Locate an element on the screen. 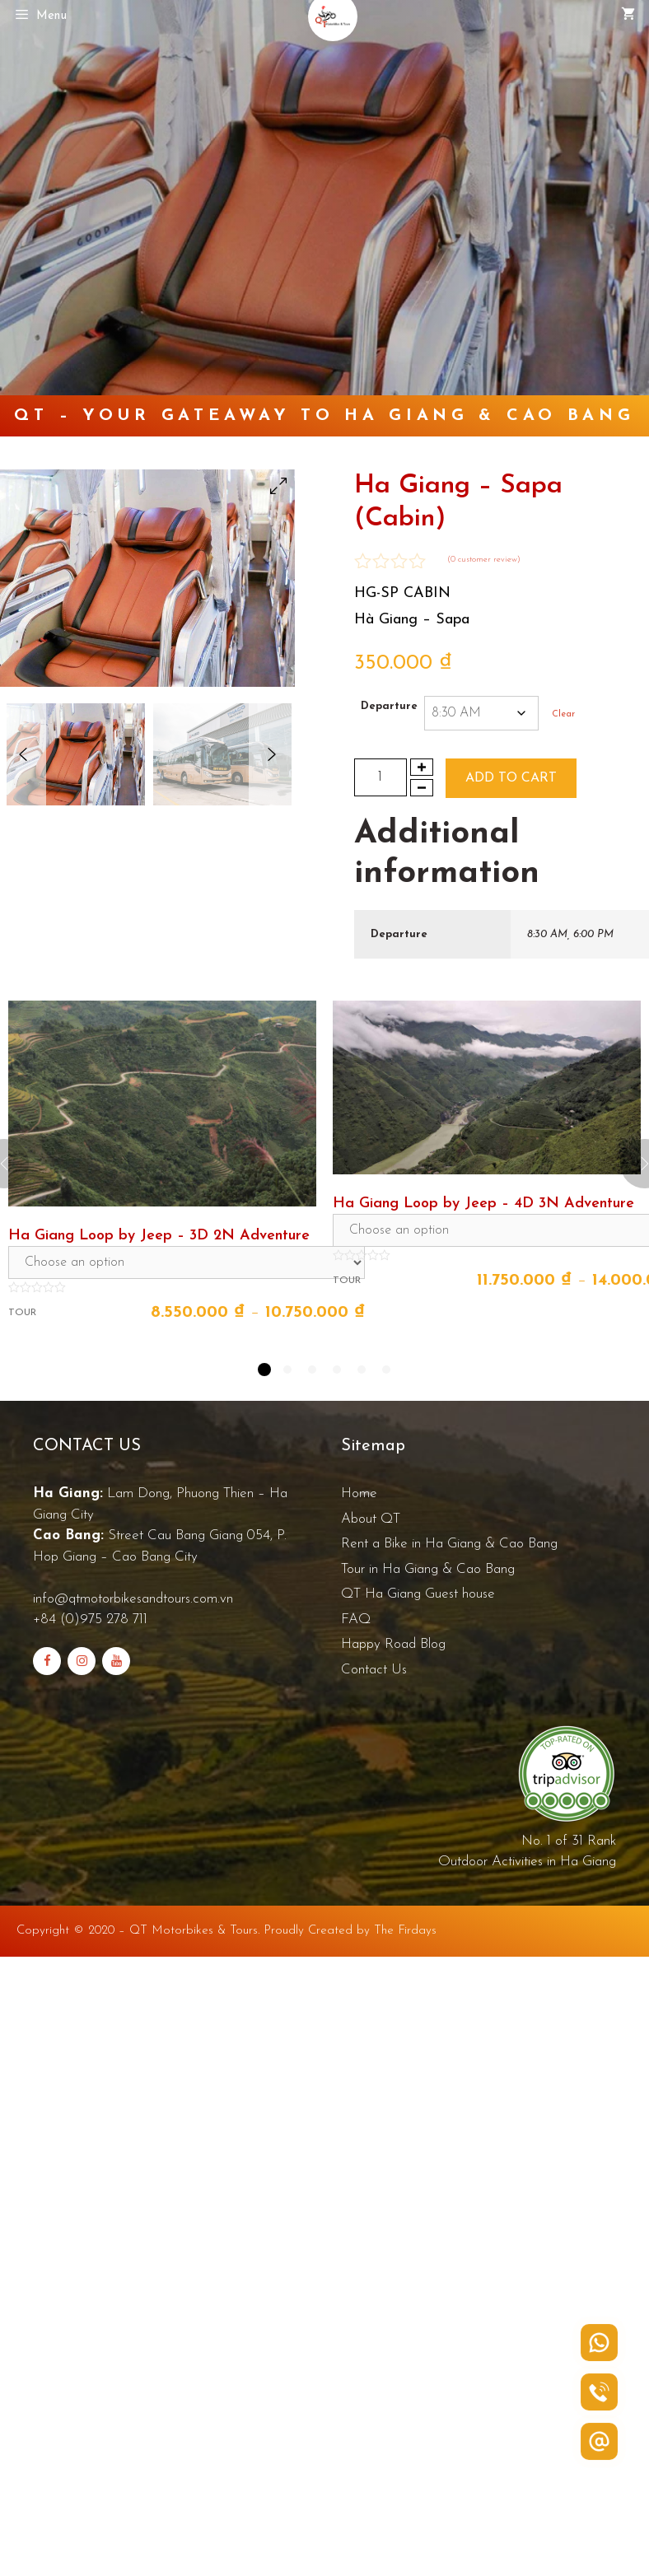  Ha Giang Loop by Jeep – 3D 2N Adventure is located at coordinates (159, 1236).